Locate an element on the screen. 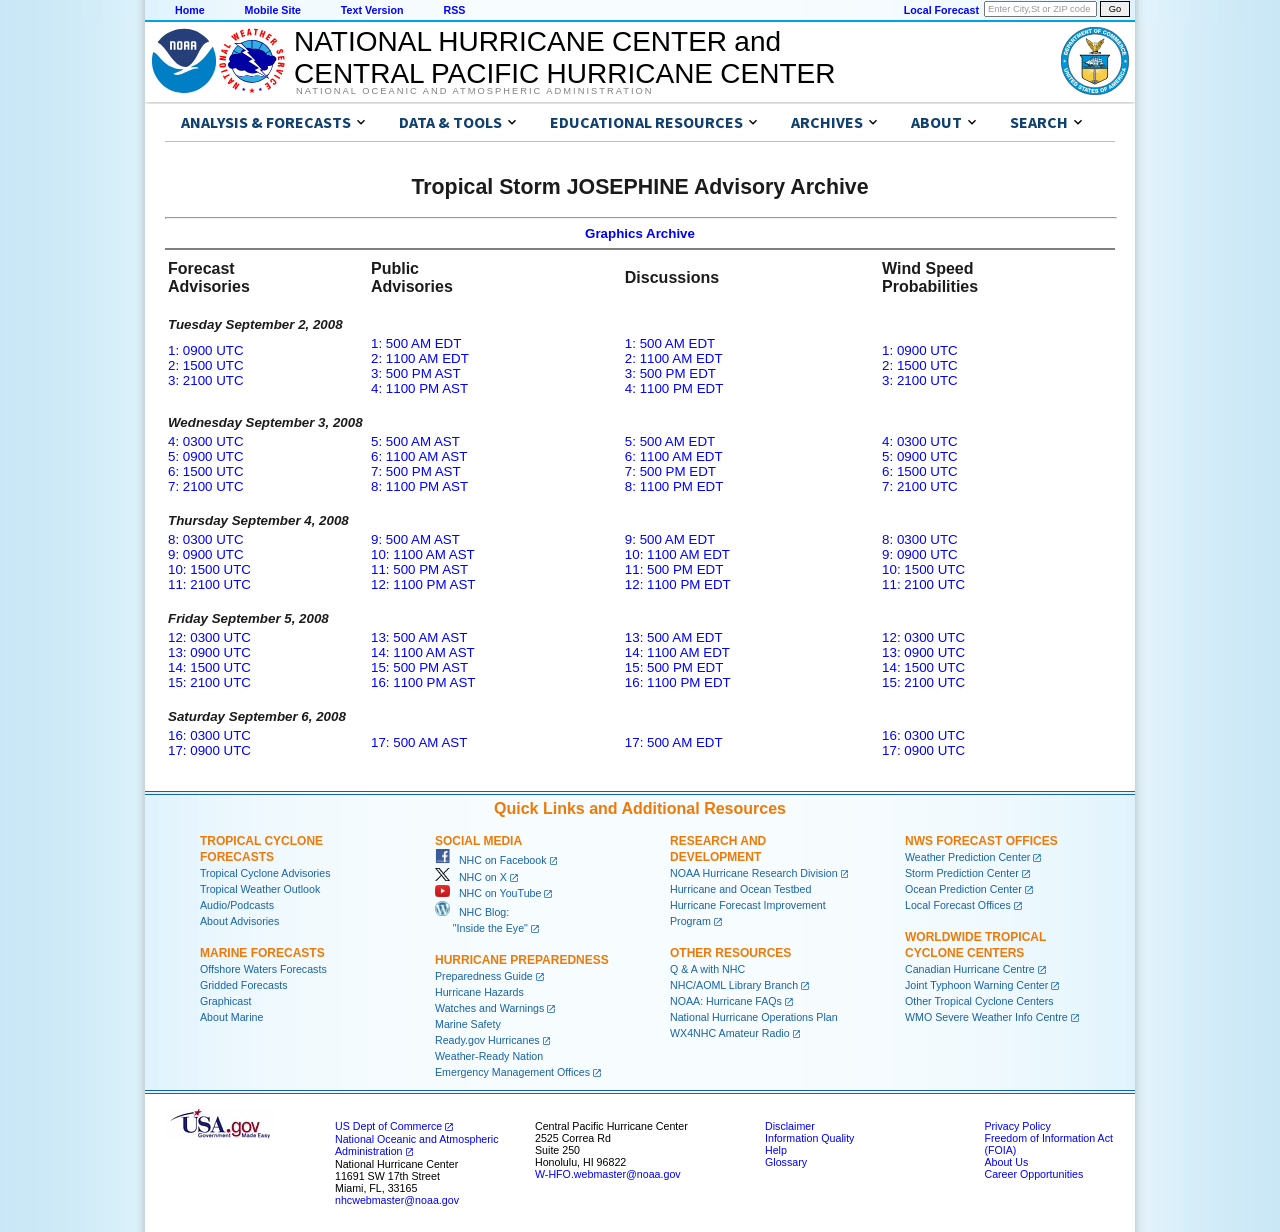 The width and height of the screenshot is (1280, 1232). 7: 500 PM AST is located at coordinates (416, 471).